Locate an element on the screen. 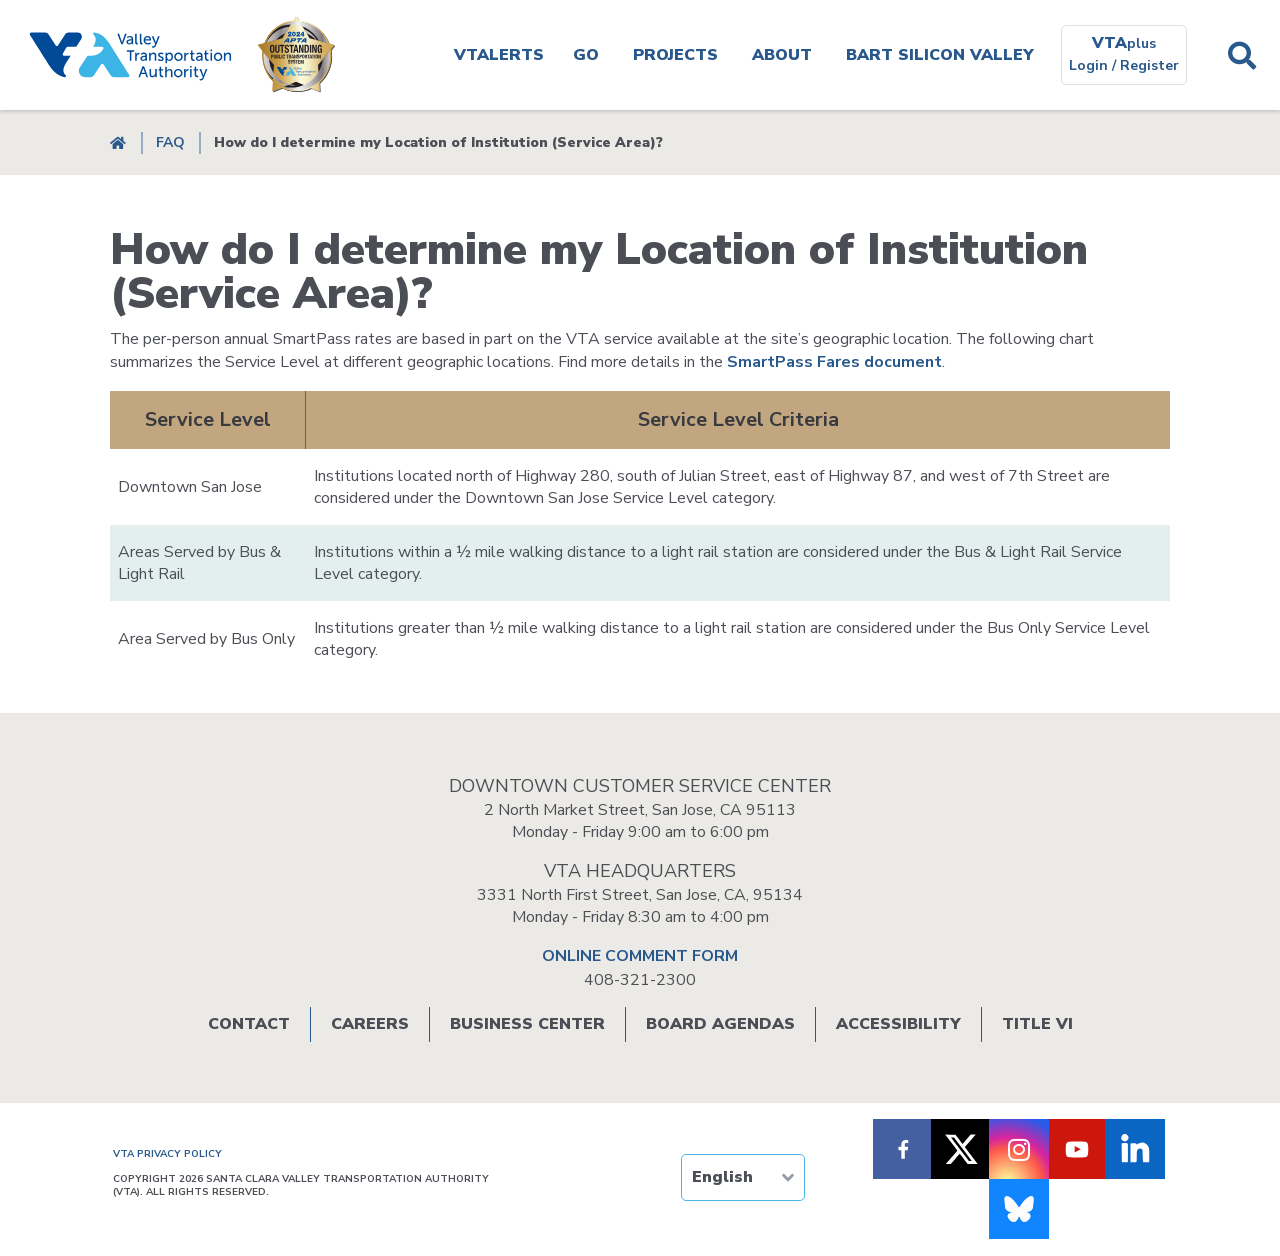 This screenshot has height=1256, width=1280. BART SILICON VALLEY is located at coordinates (940, 55).